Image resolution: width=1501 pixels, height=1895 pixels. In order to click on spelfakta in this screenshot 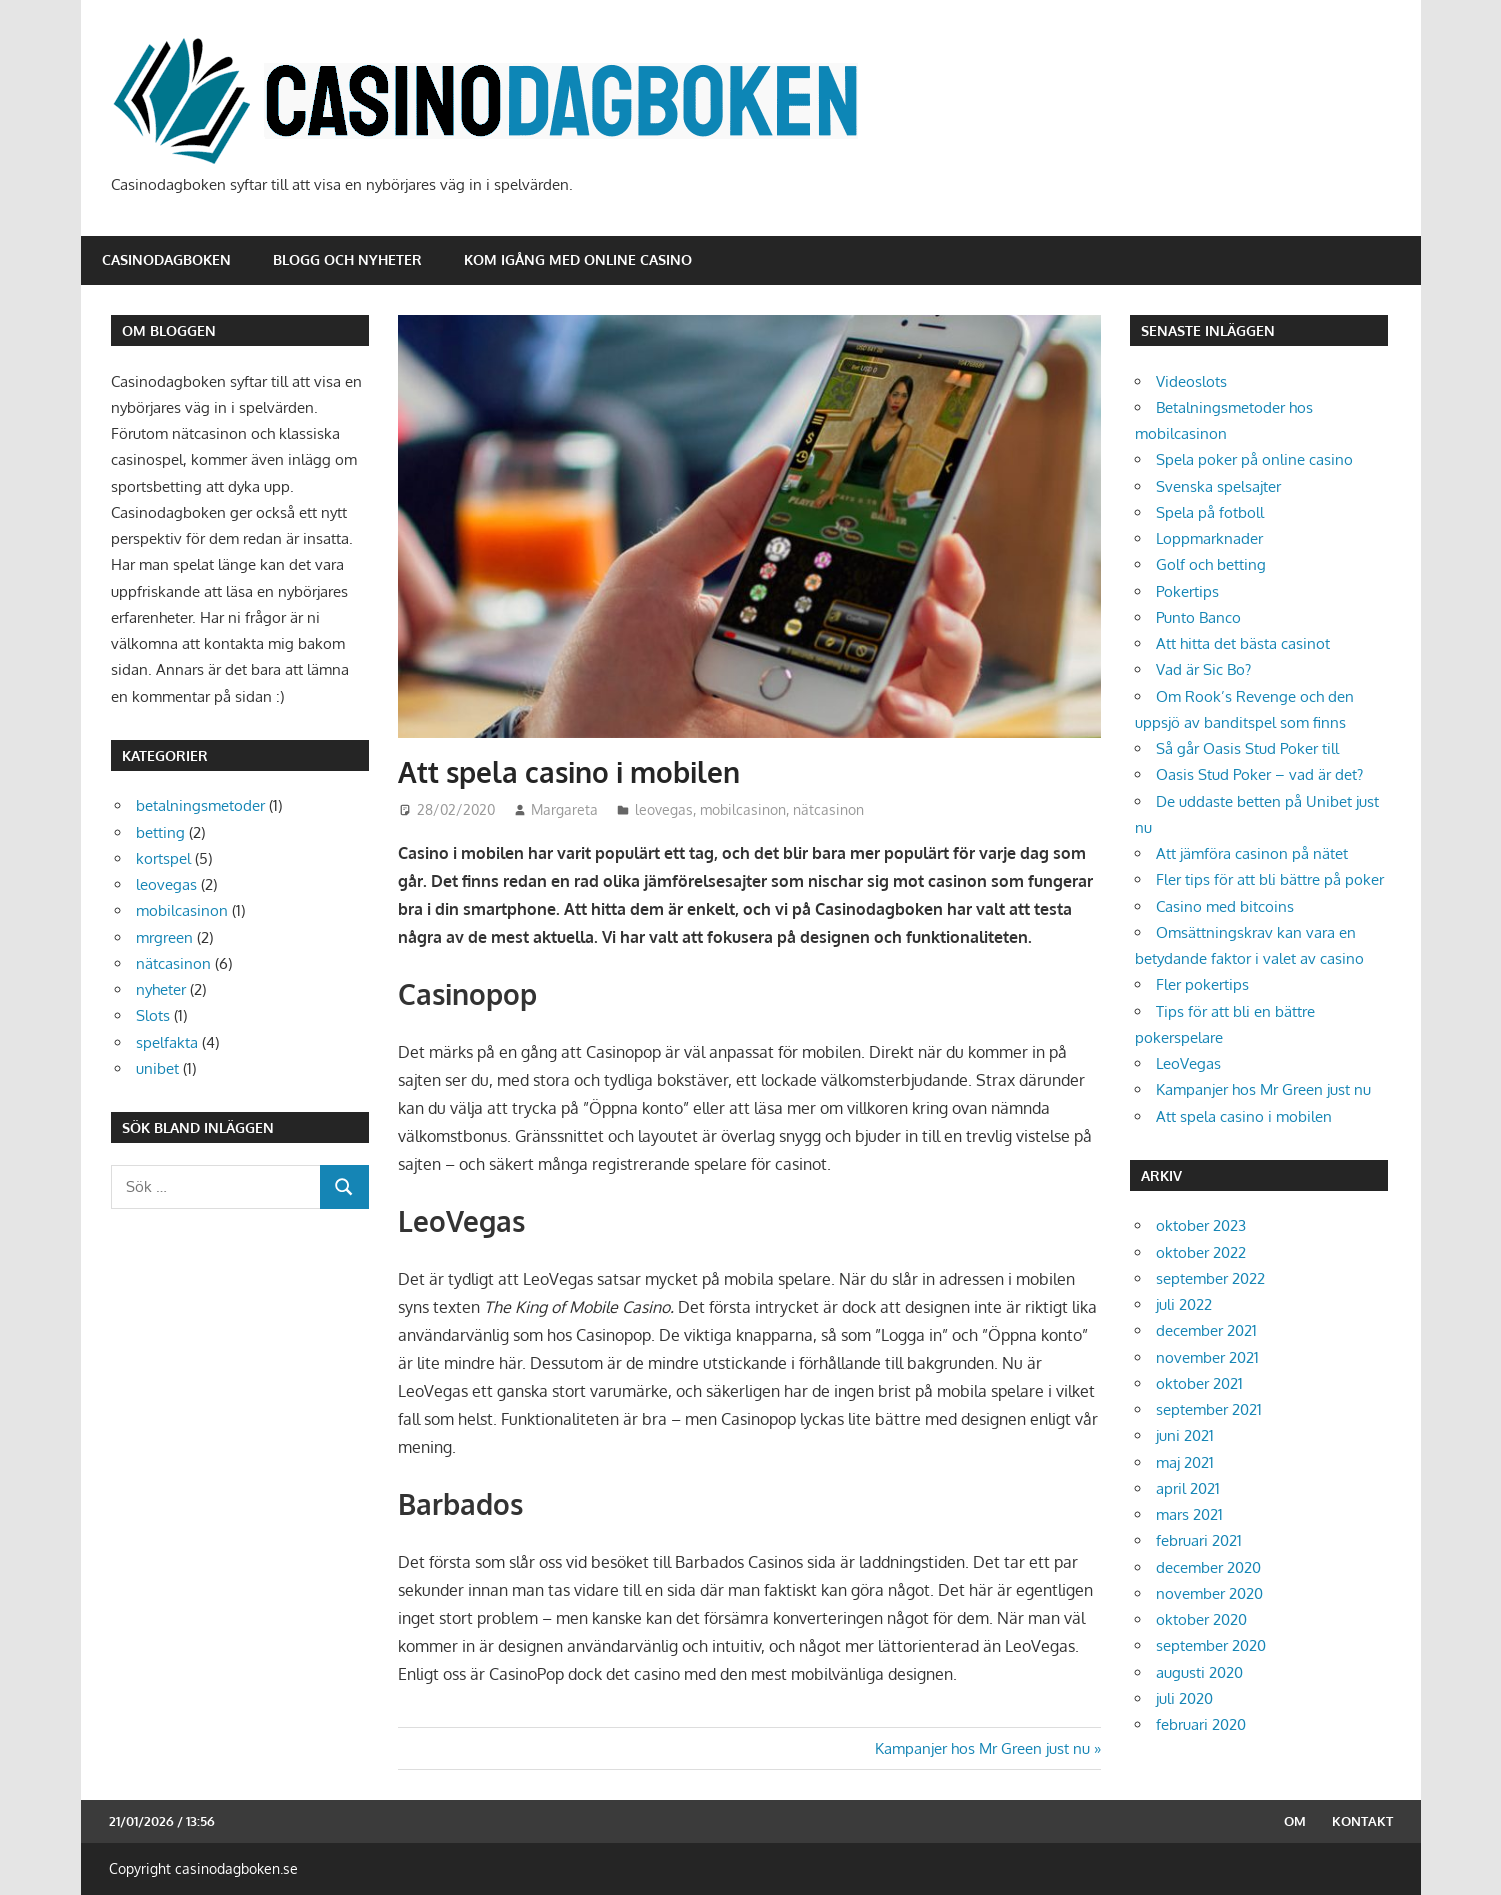, I will do `click(167, 1042)`.